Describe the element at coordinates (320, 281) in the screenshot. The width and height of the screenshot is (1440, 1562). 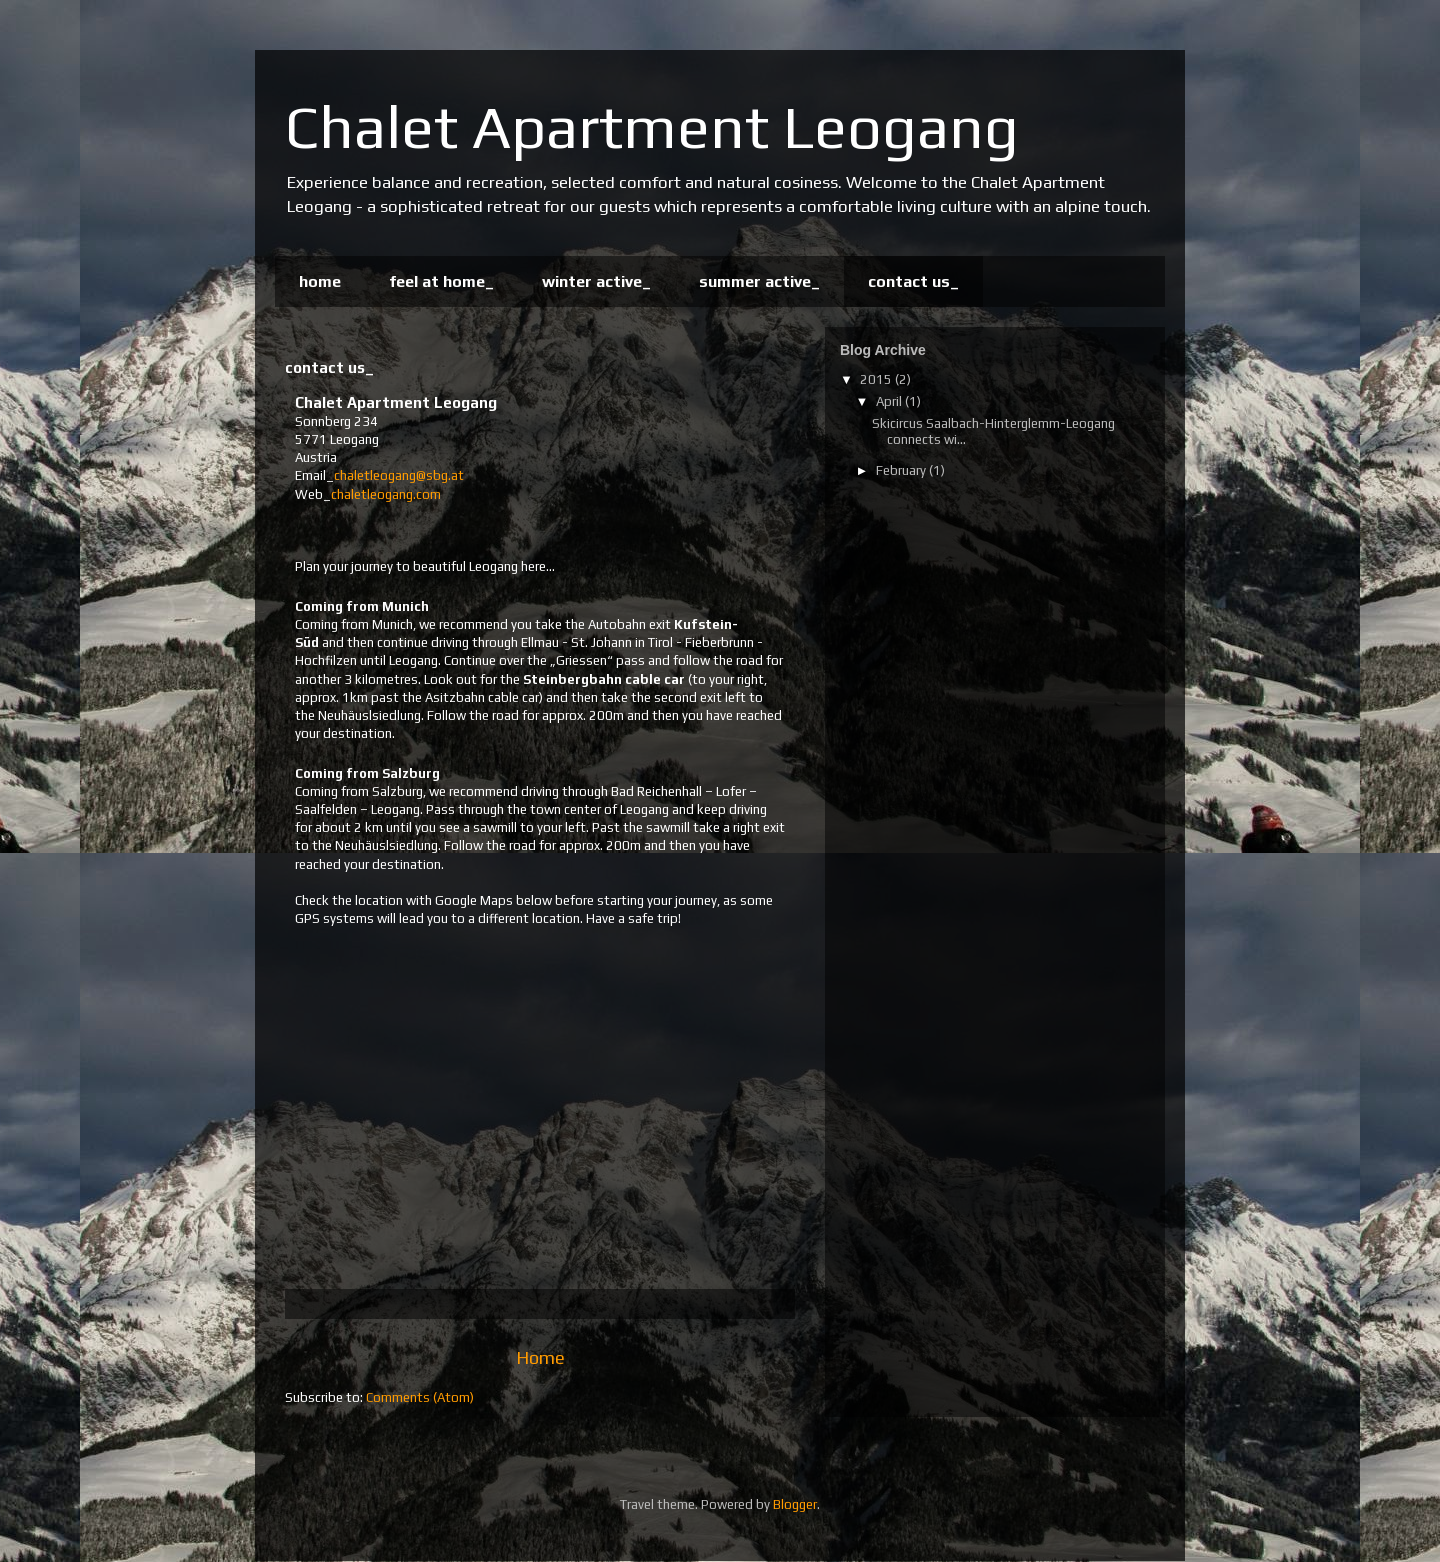
I see `home` at that location.